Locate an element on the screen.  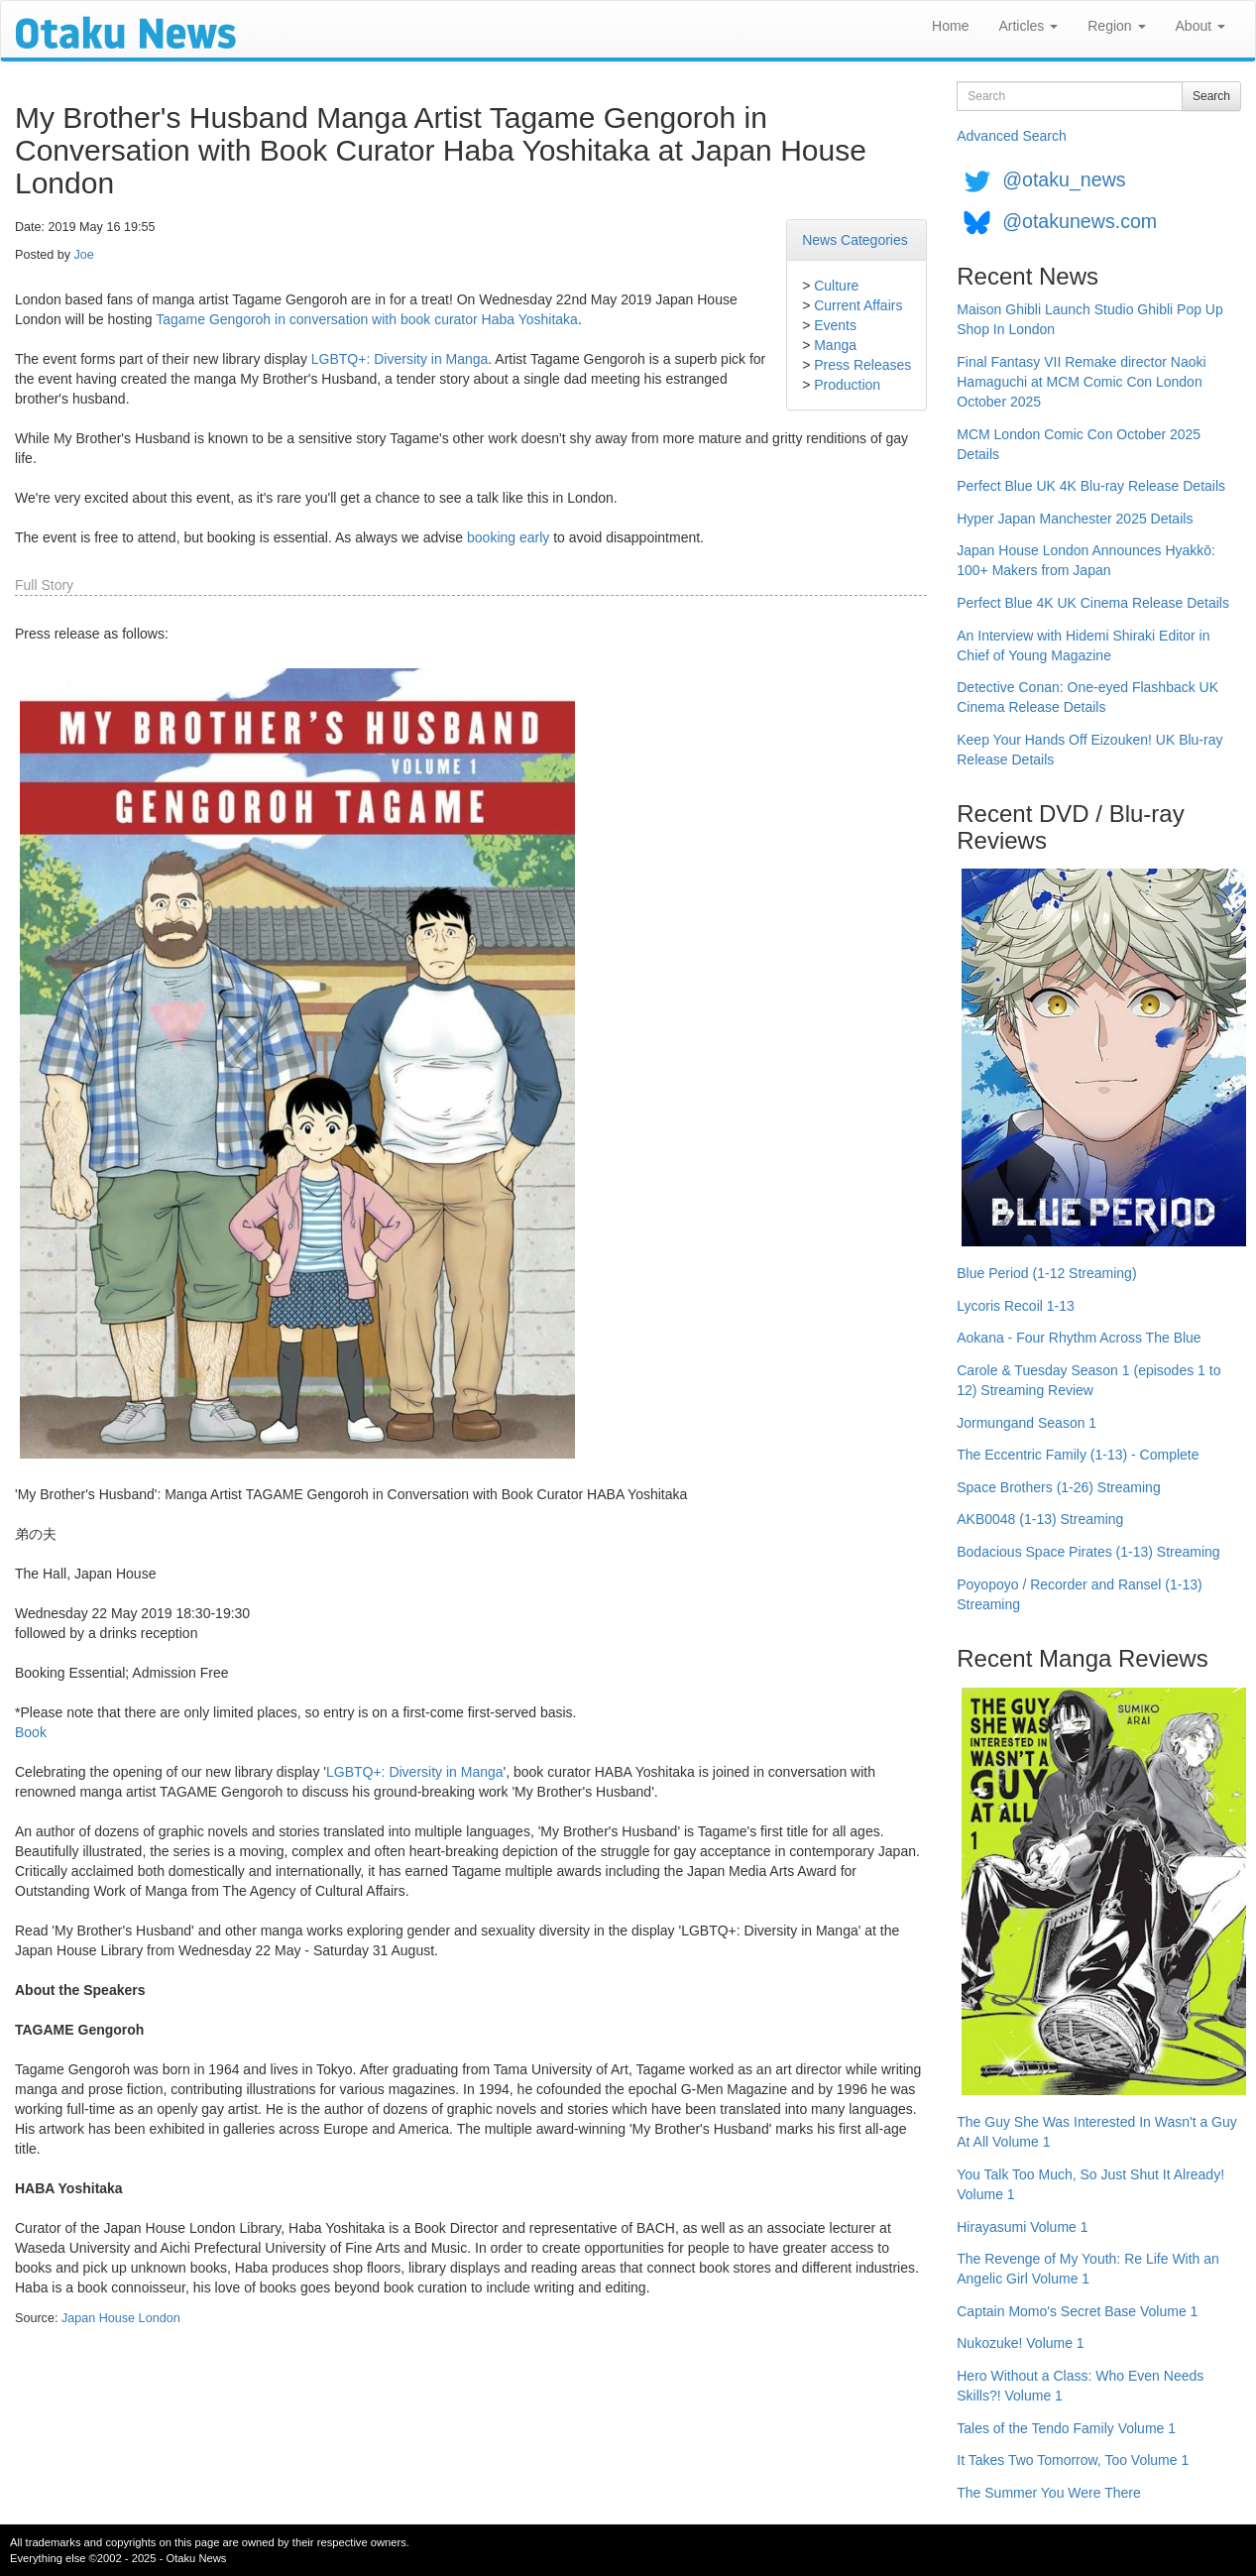
An Interview with Hidemi Shiraki Editor in Chief of Young Magazine is located at coordinates (1083, 645).